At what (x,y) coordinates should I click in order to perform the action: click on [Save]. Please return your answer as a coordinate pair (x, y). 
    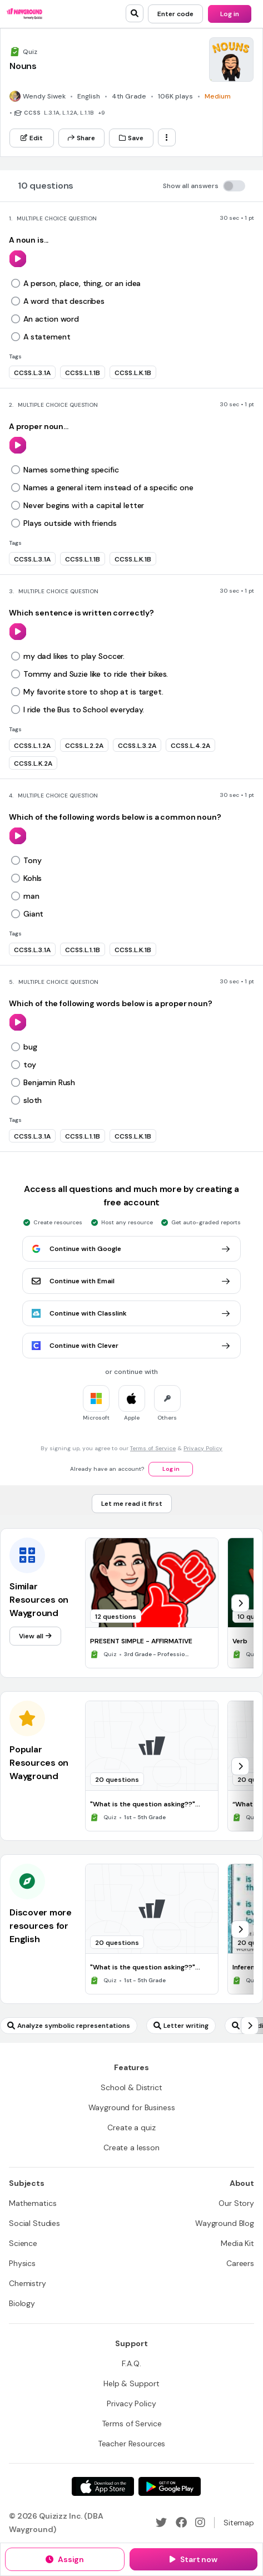
    Looking at the image, I should click on (131, 138).